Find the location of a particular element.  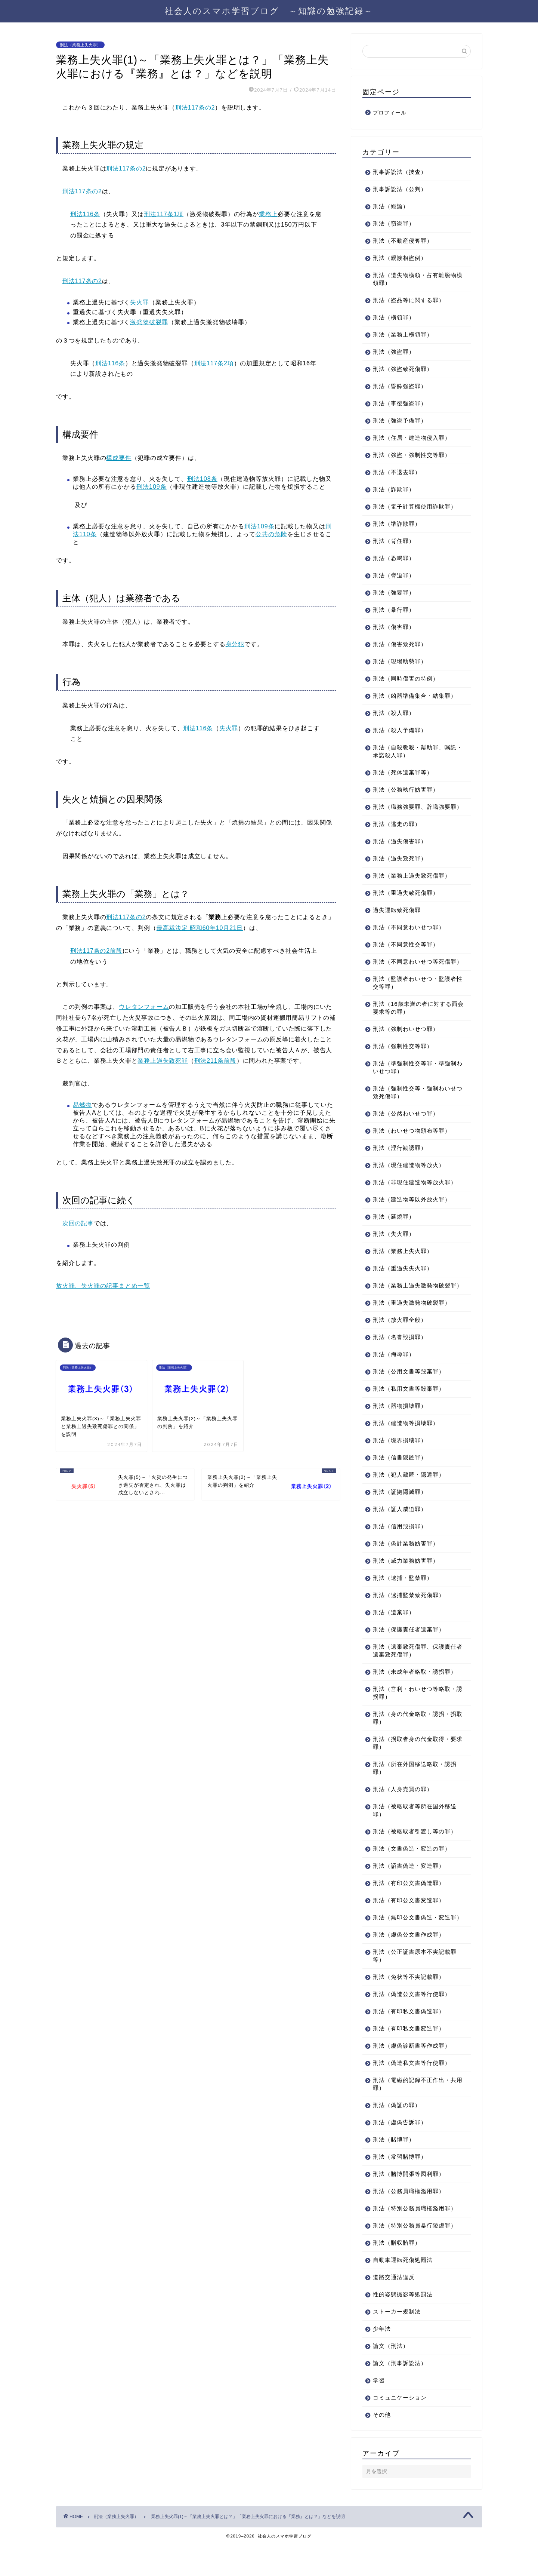

刑法（遺棄致死傷罪、保護責任者遺棄致死傷罪） is located at coordinates (415, 1674).